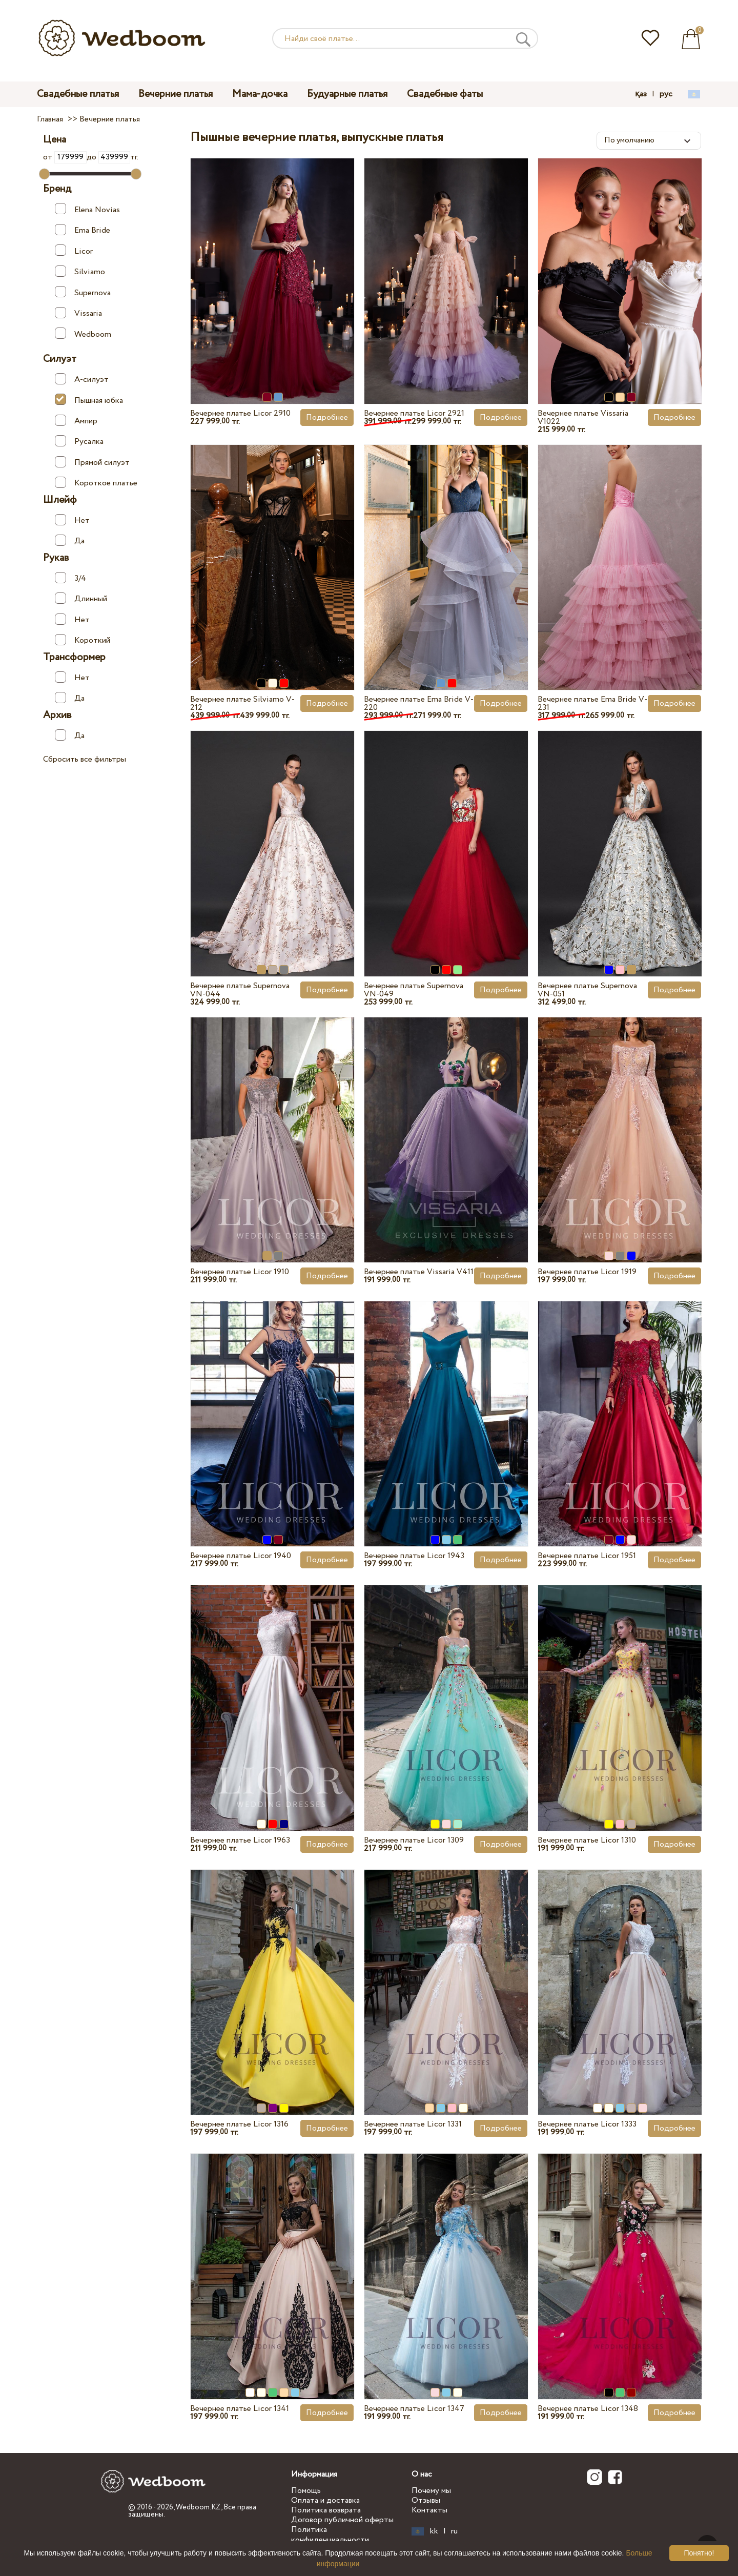  What do you see at coordinates (96, 483) in the screenshot?
I see `Короткое платье` at bounding box center [96, 483].